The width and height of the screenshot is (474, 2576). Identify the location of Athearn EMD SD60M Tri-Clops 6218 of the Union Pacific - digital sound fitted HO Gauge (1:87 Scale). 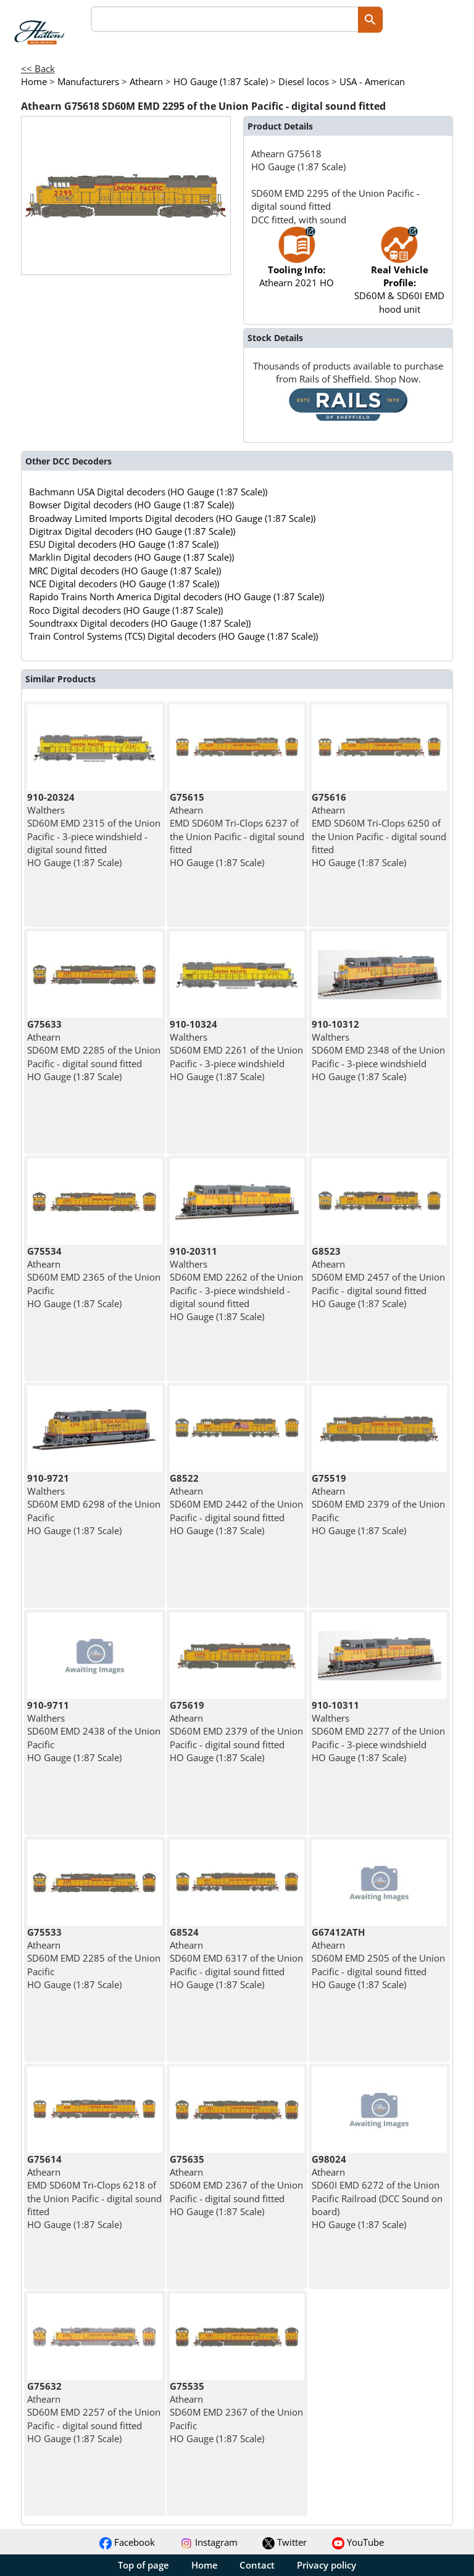
(94, 2192).